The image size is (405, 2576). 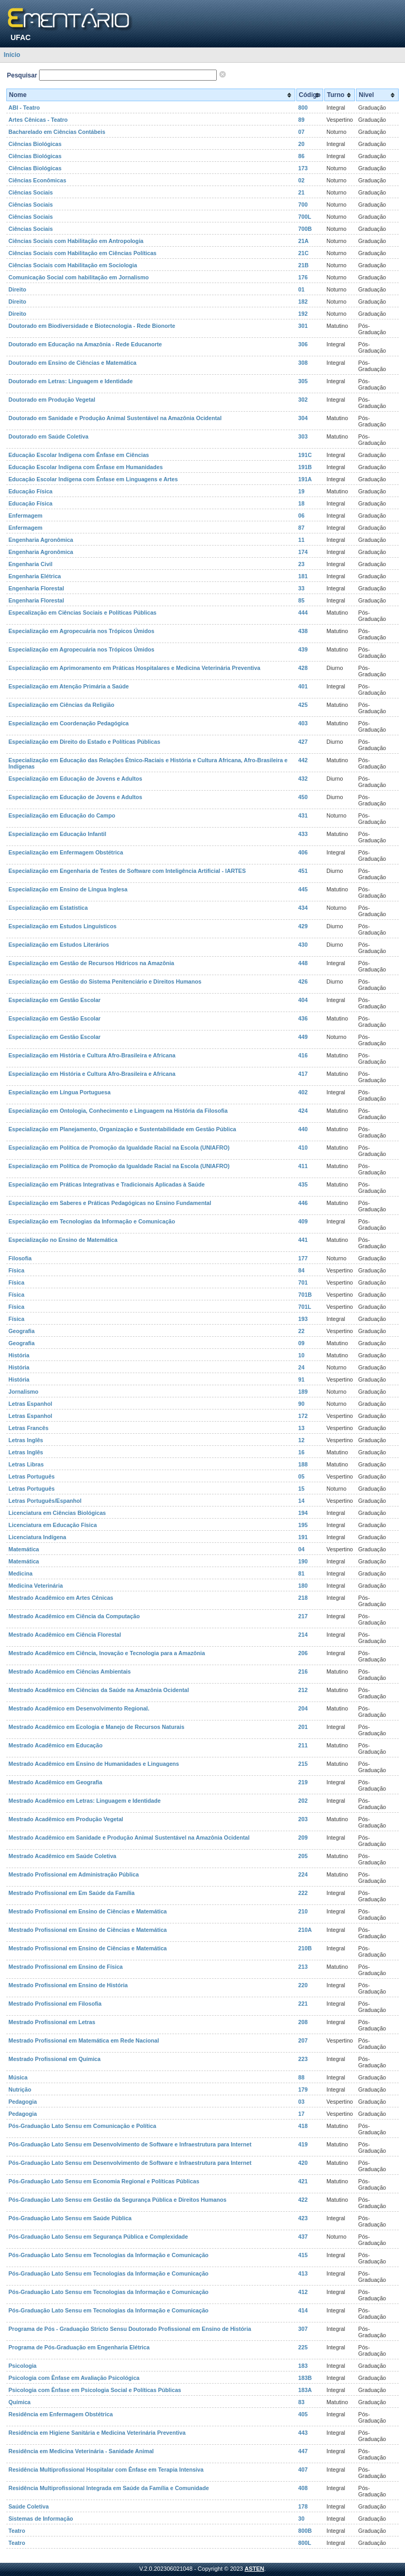 What do you see at coordinates (303, 1092) in the screenshot?
I see `402` at bounding box center [303, 1092].